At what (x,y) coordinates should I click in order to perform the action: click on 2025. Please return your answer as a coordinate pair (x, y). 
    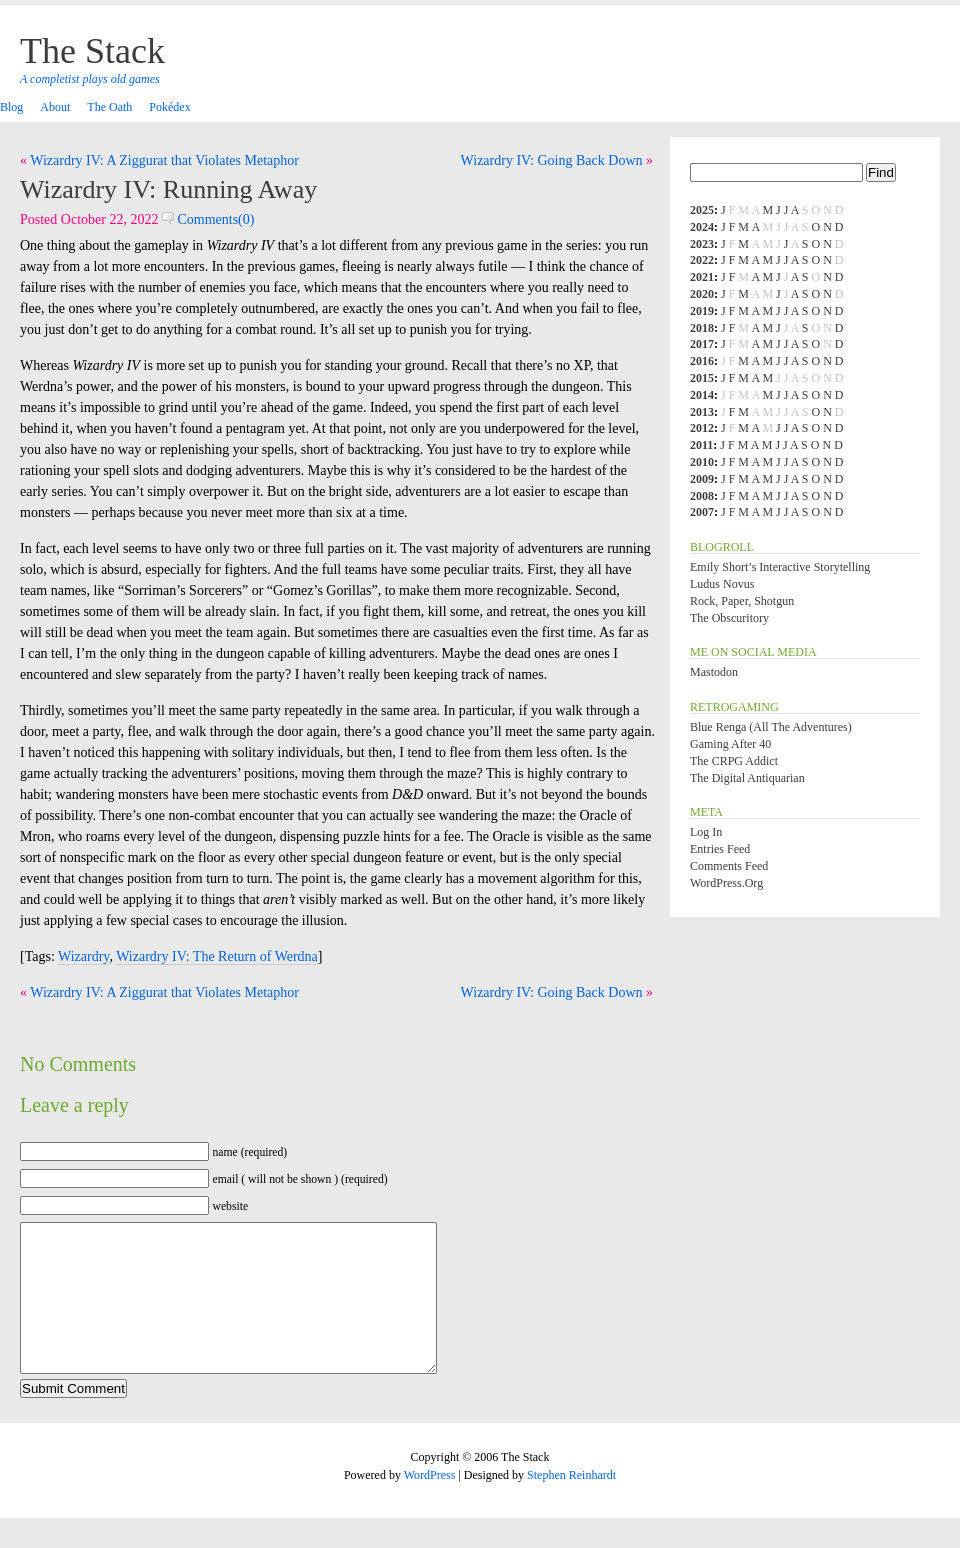
    Looking at the image, I should click on (702, 210).